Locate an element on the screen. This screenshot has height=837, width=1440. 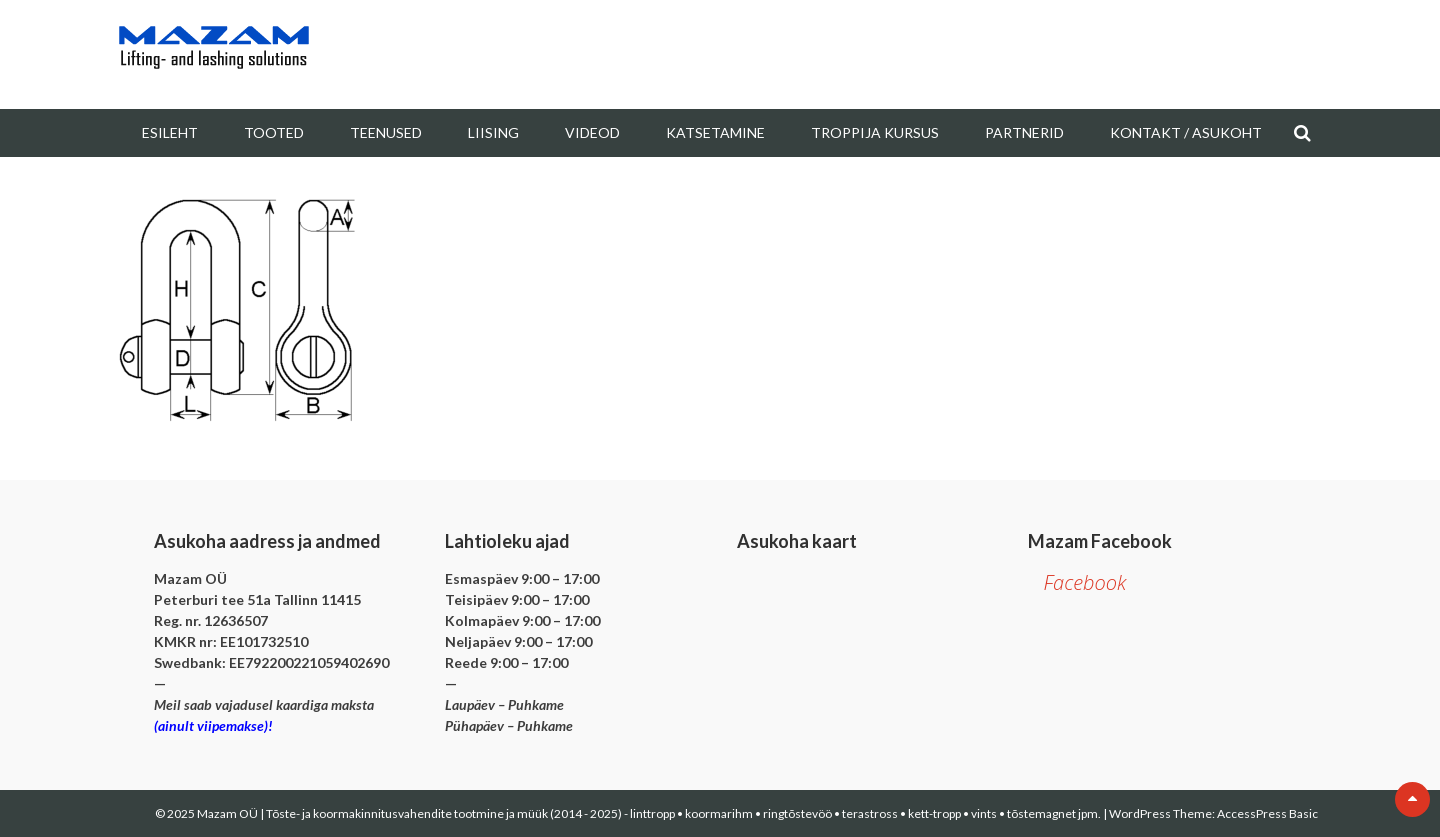
Partnerid is located at coordinates (1024, 132).